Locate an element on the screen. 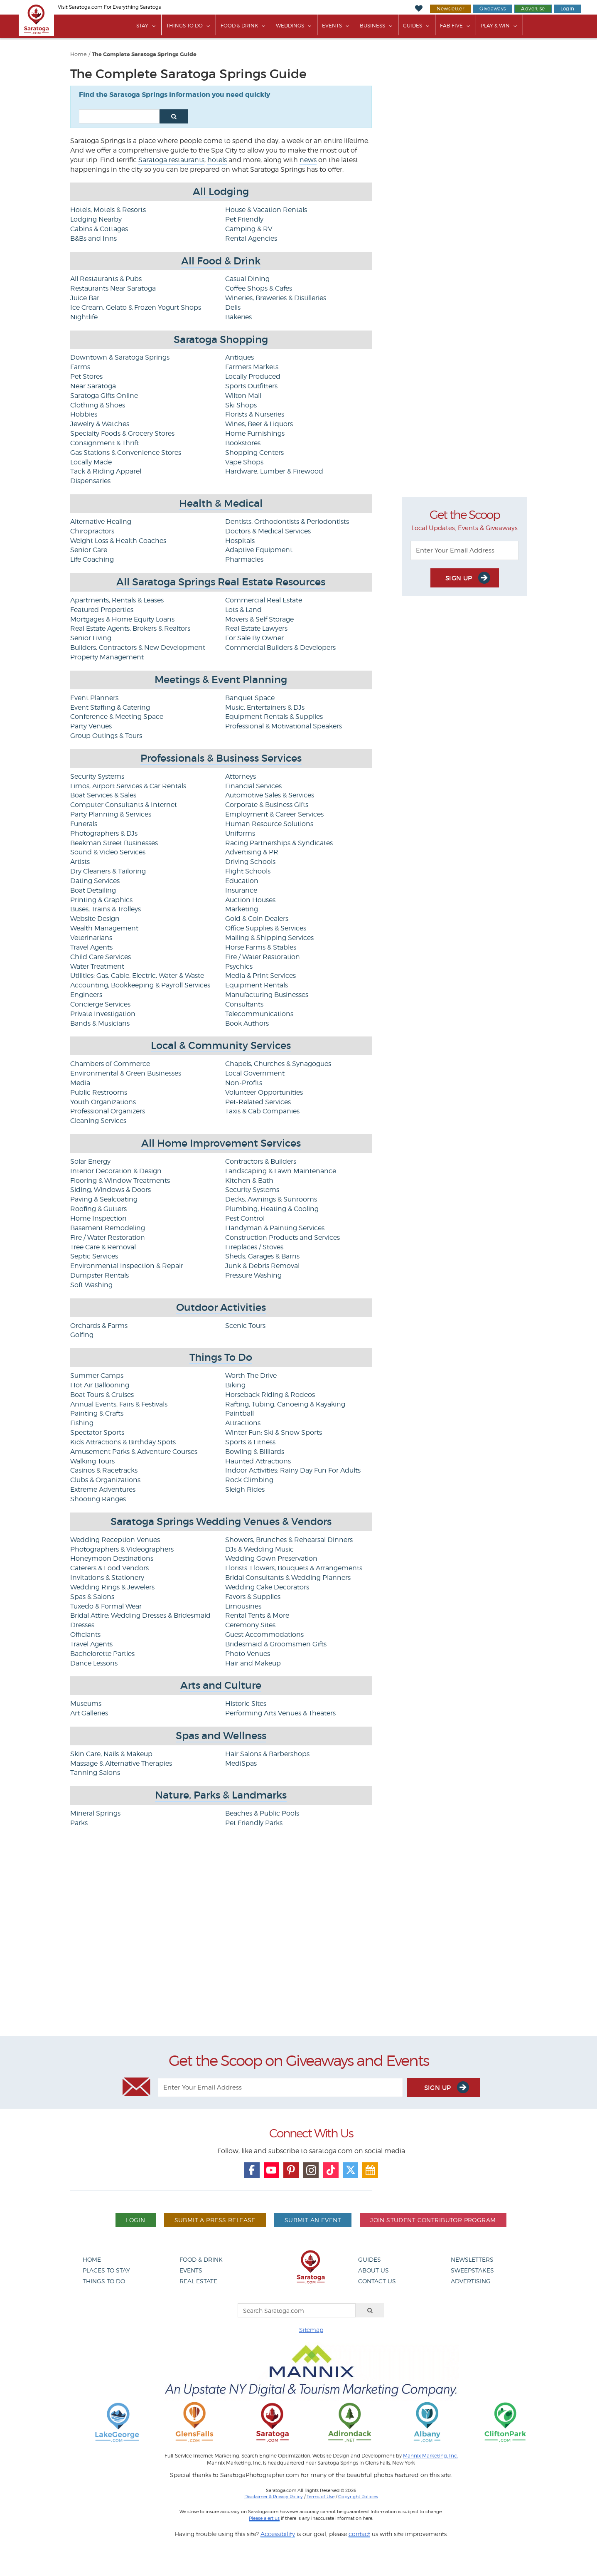 This screenshot has width=597, height=2576. Veterinarians is located at coordinates (91, 938).